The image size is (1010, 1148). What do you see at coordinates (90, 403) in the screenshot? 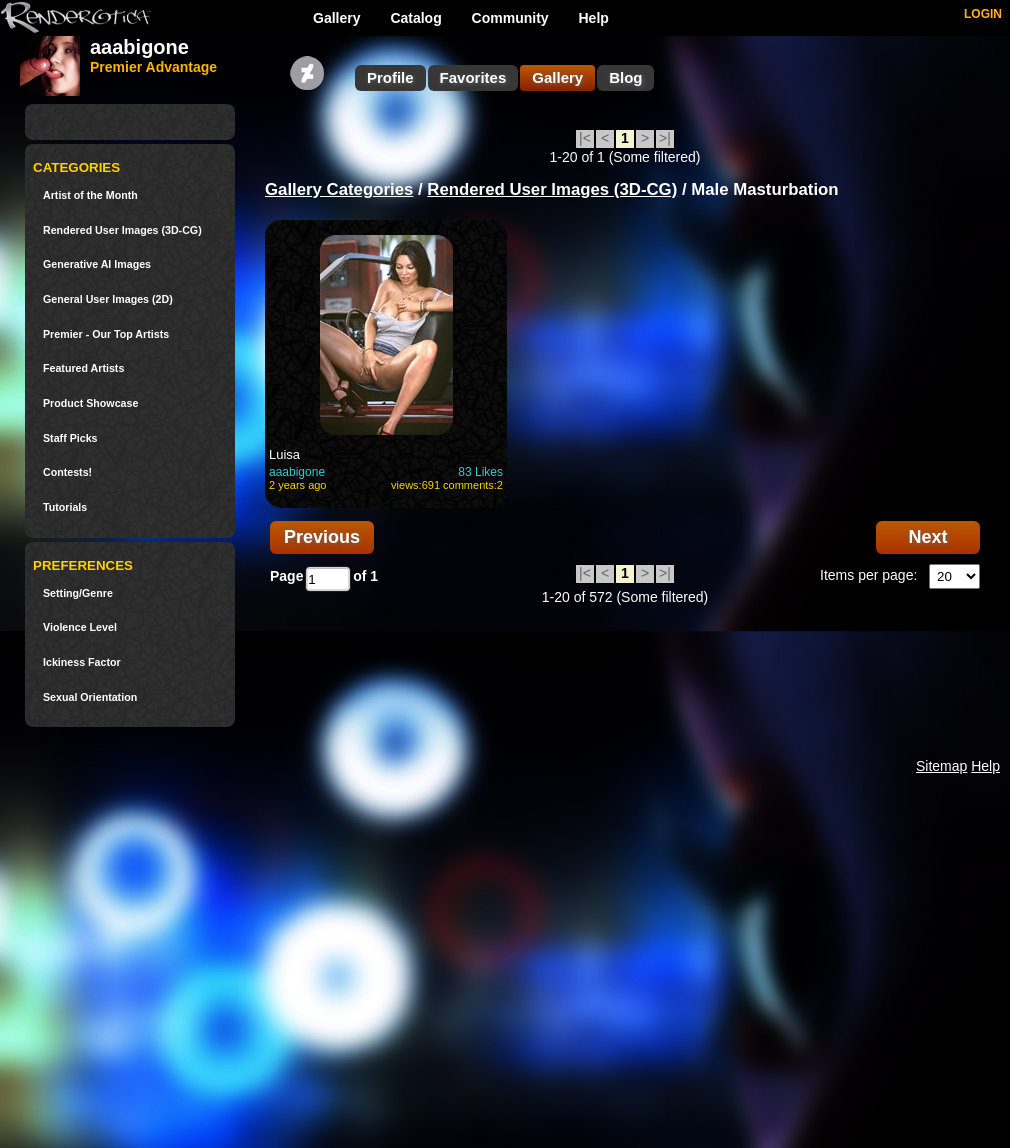
I see `Product Showcase` at bounding box center [90, 403].